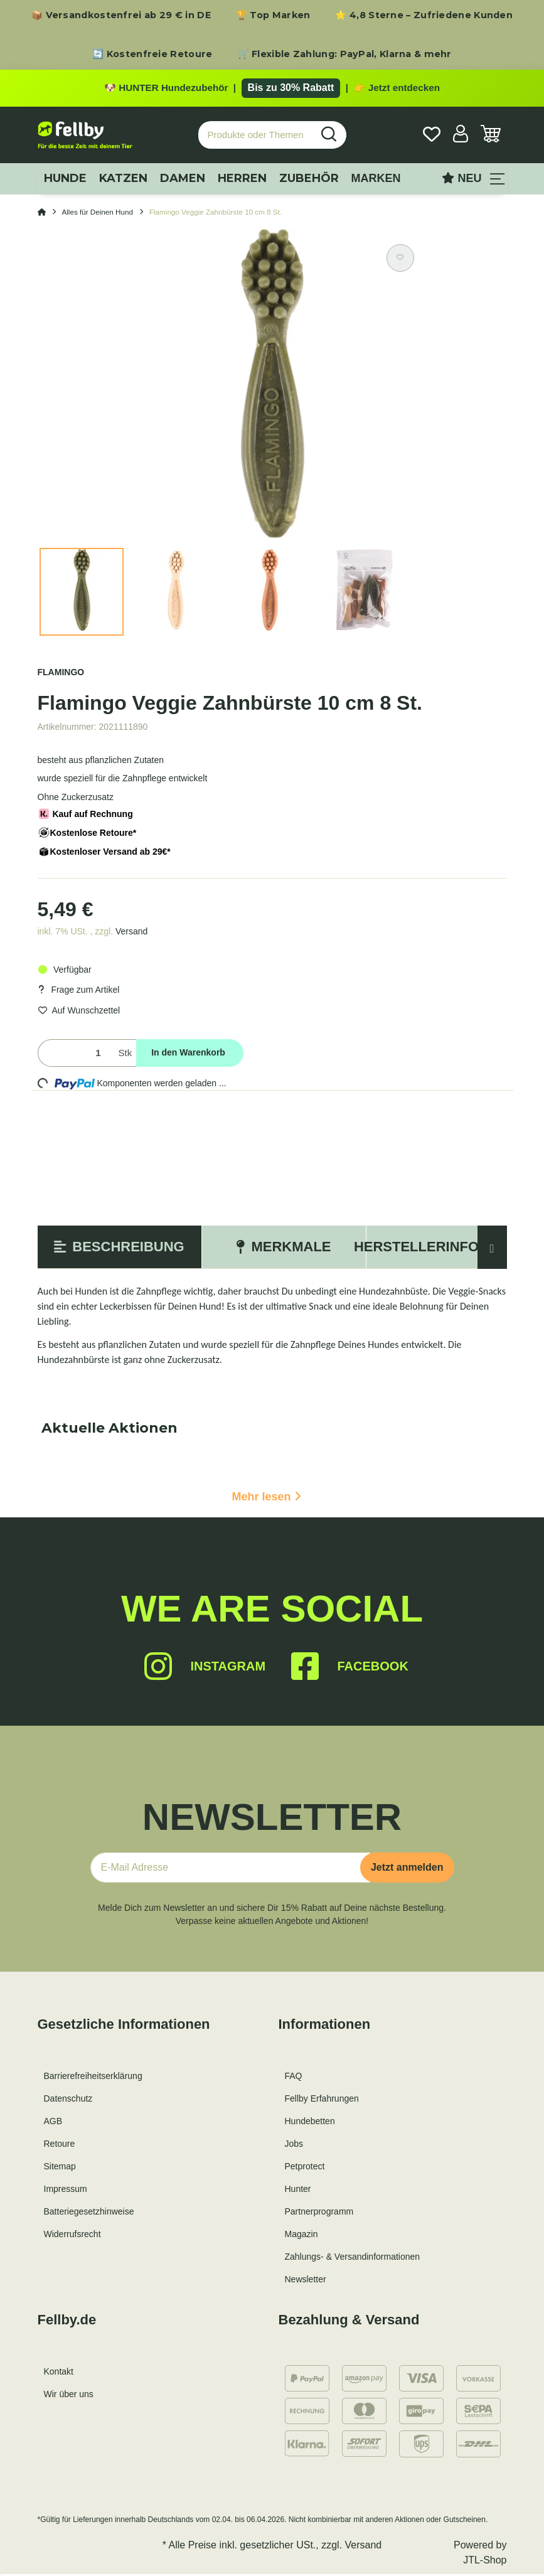  Describe the element at coordinates (272, 89) in the screenshot. I see `[Zu den HUNTER Produkten mit bis zu 30 Prozent Rabatt]` at that location.